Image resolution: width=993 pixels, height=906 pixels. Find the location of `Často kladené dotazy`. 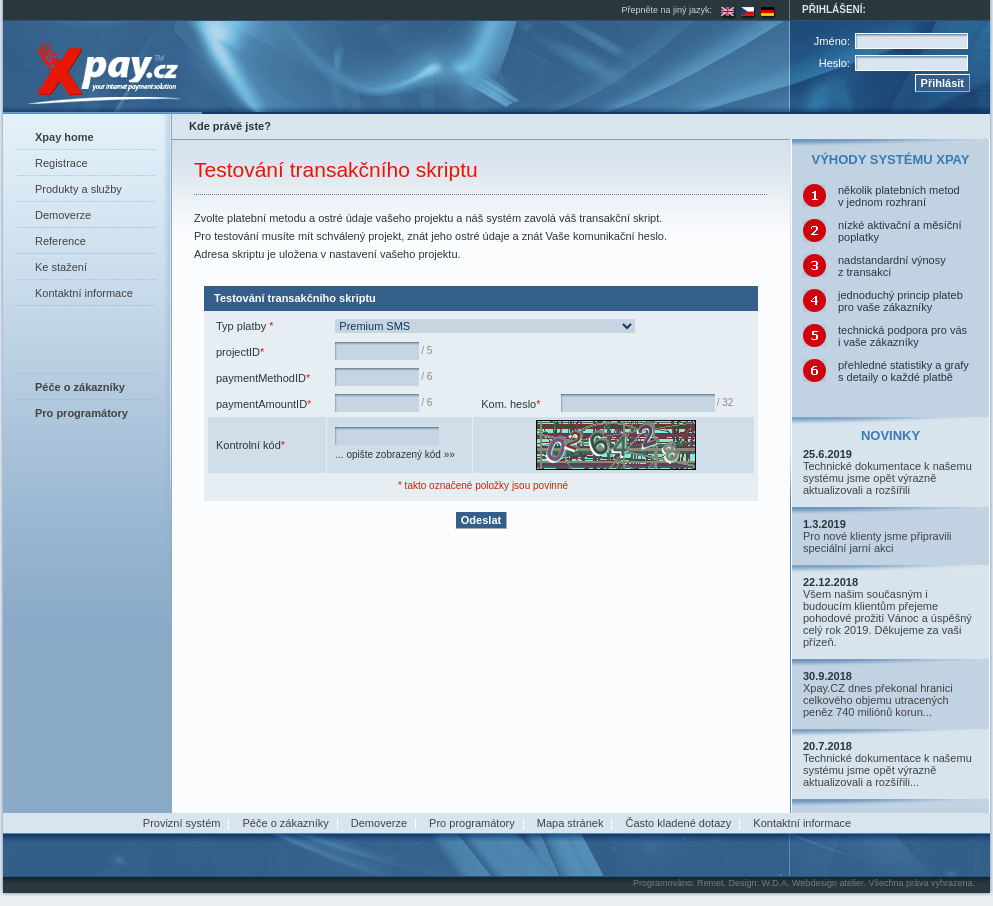

Často kladené dotazy is located at coordinates (678, 823).